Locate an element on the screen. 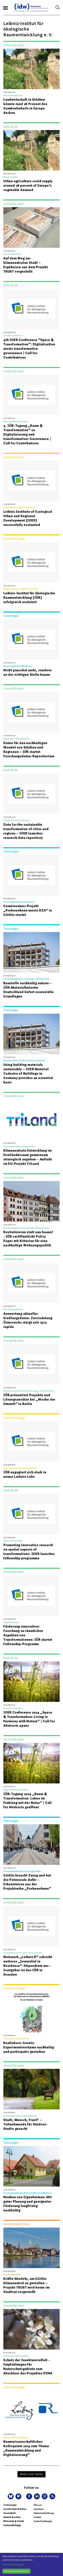  Cookie Einstellungen is located at coordinates (43, 2521).